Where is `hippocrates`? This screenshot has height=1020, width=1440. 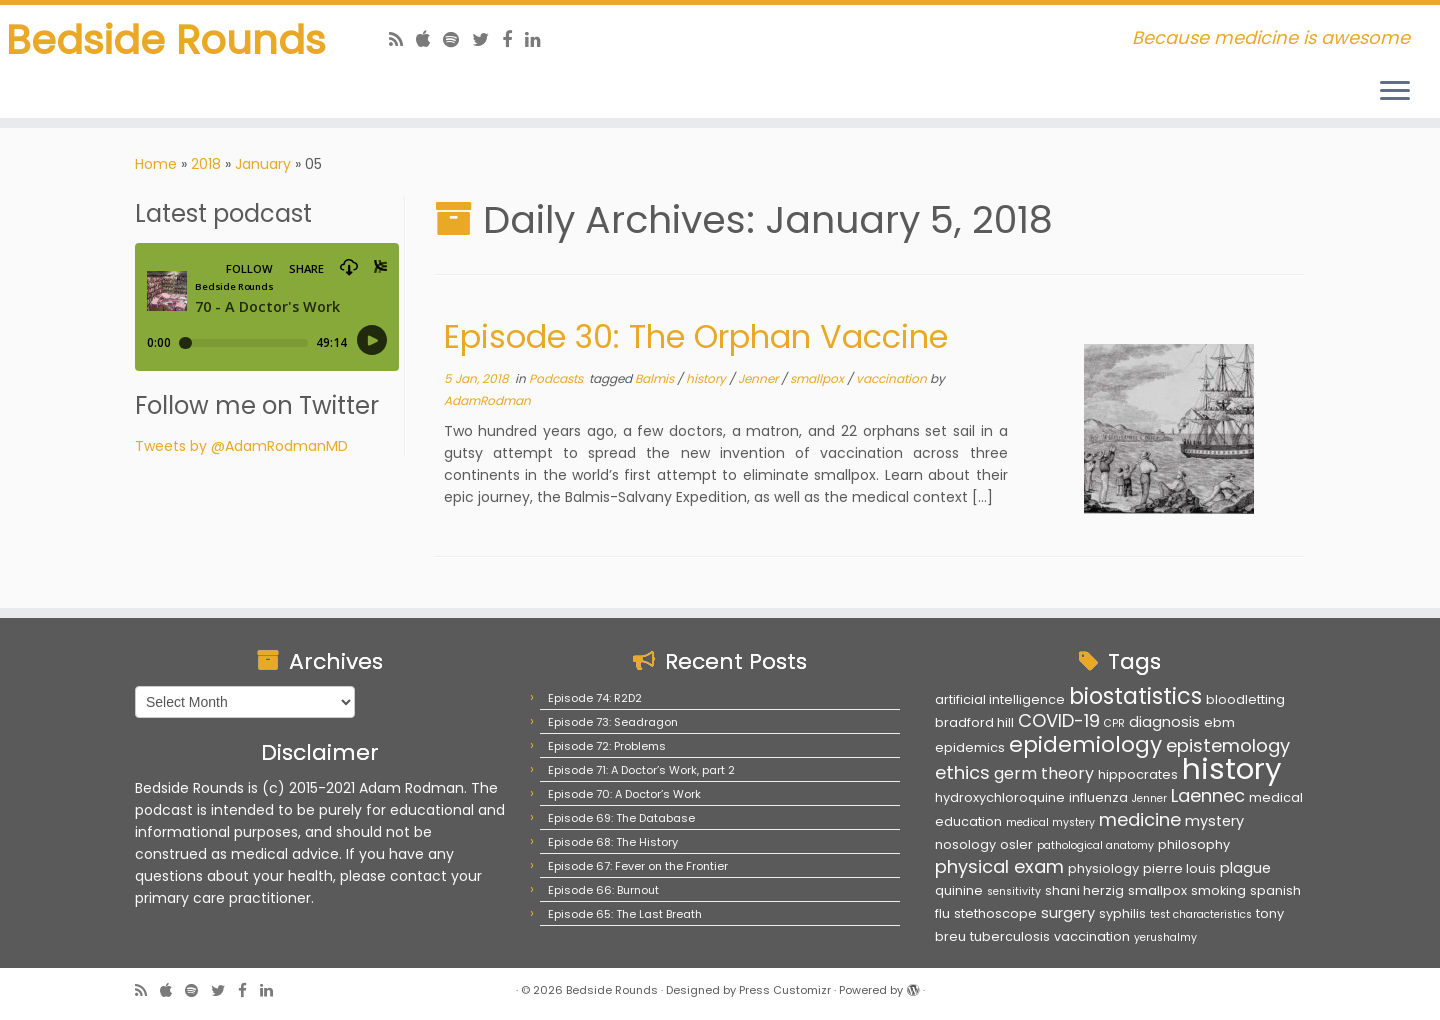
hippocrates is located at coordinates (1138, 774).